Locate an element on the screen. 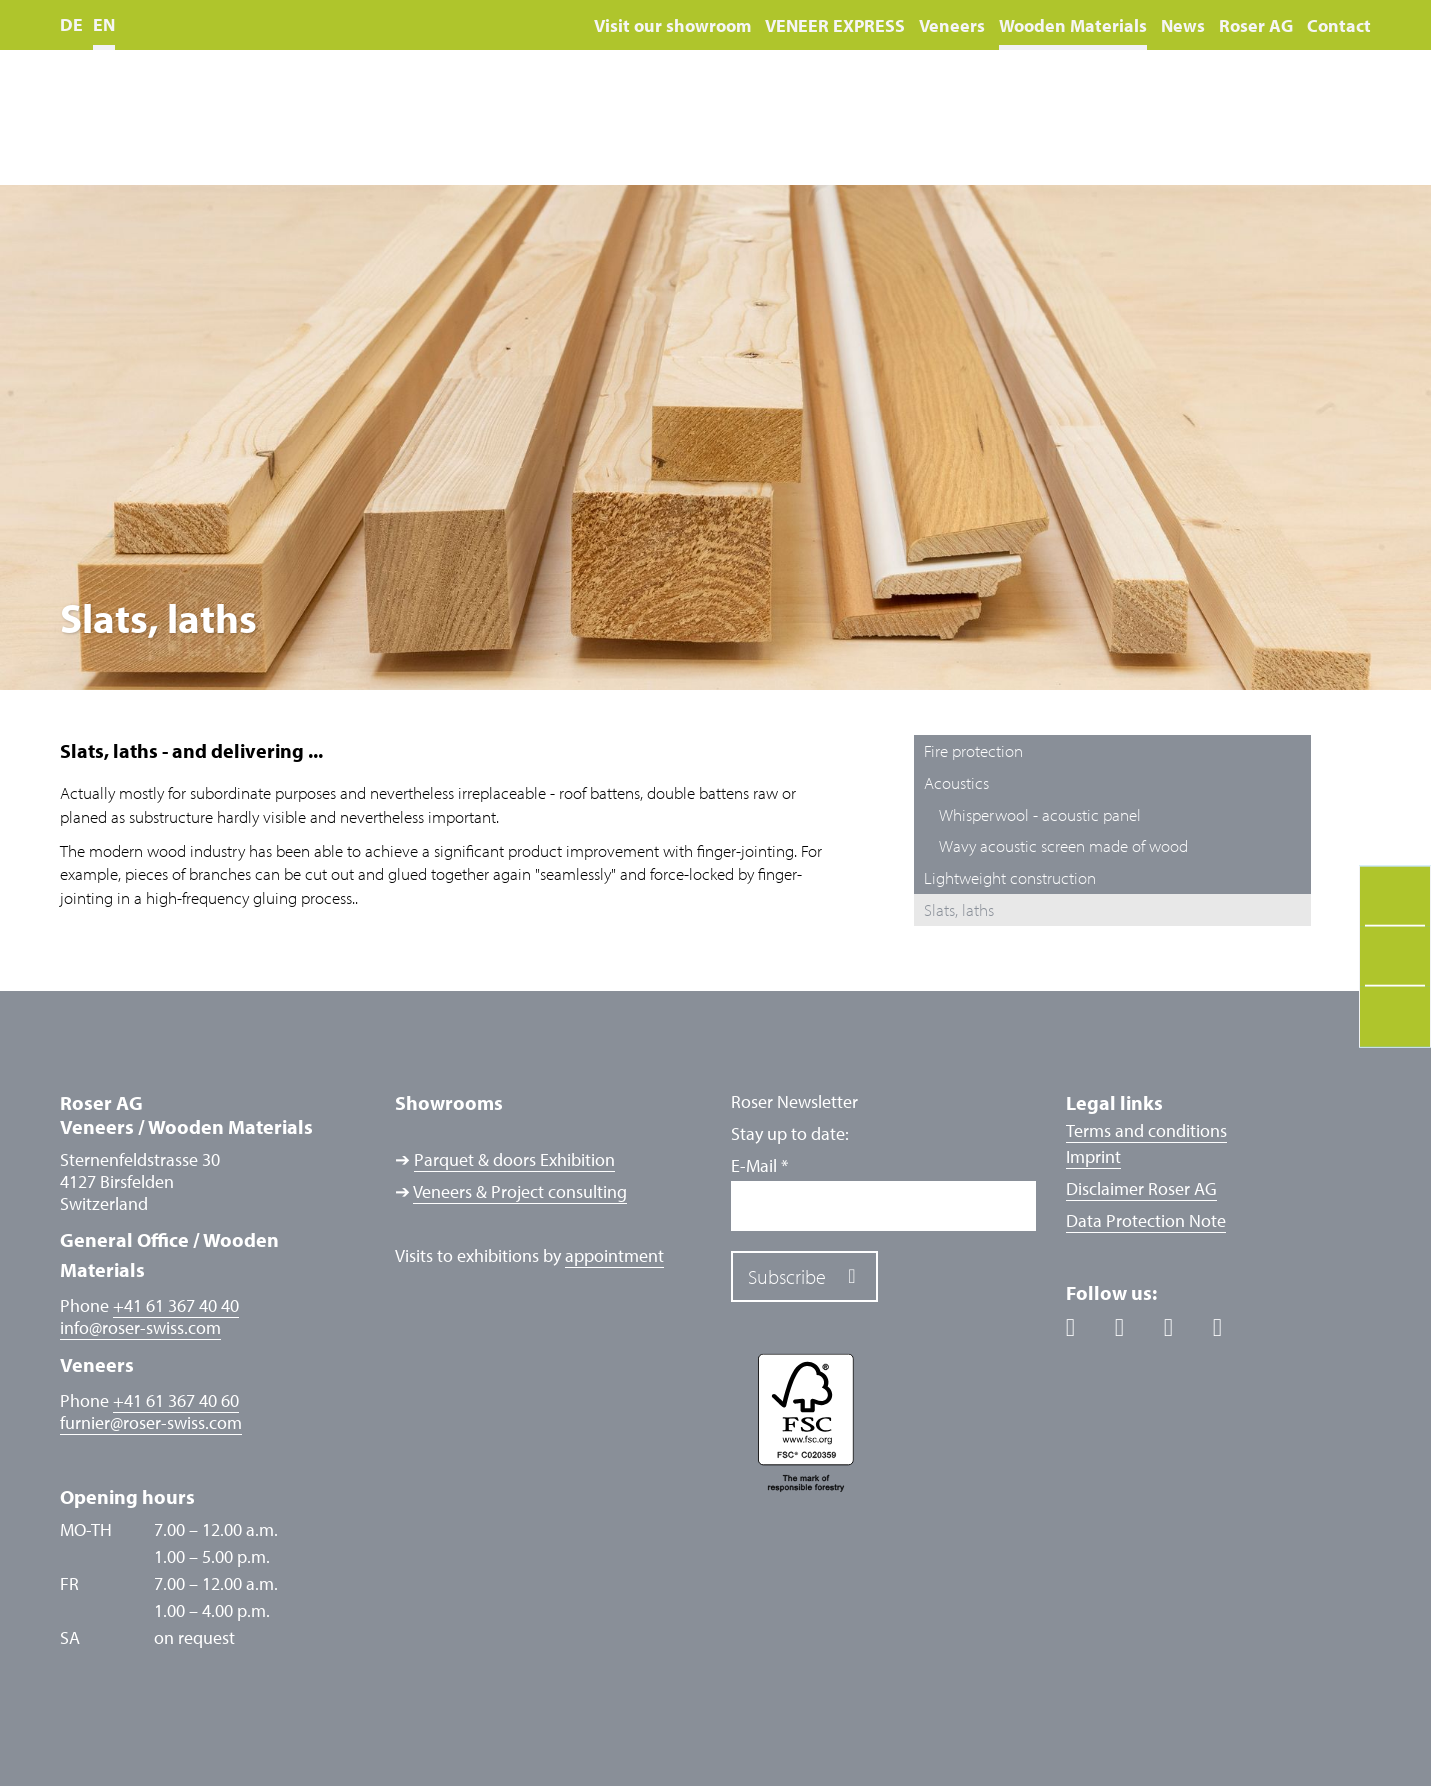  Parquet & doors Exhibition is located at coordinates (514, 1159).